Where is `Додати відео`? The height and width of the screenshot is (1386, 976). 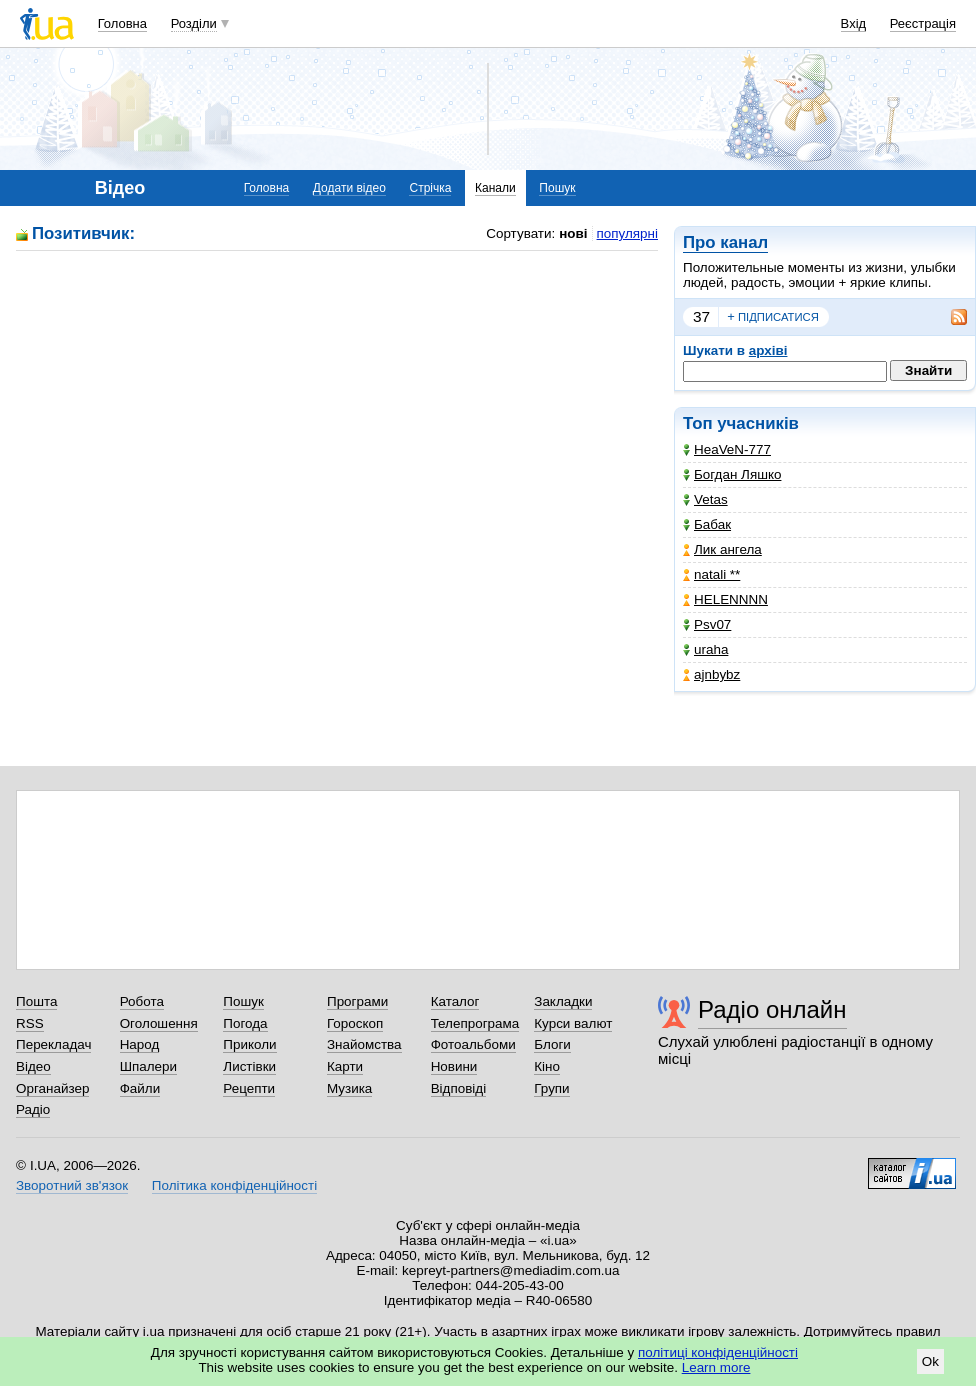 Додати відео is located at coordinates (349, 188).